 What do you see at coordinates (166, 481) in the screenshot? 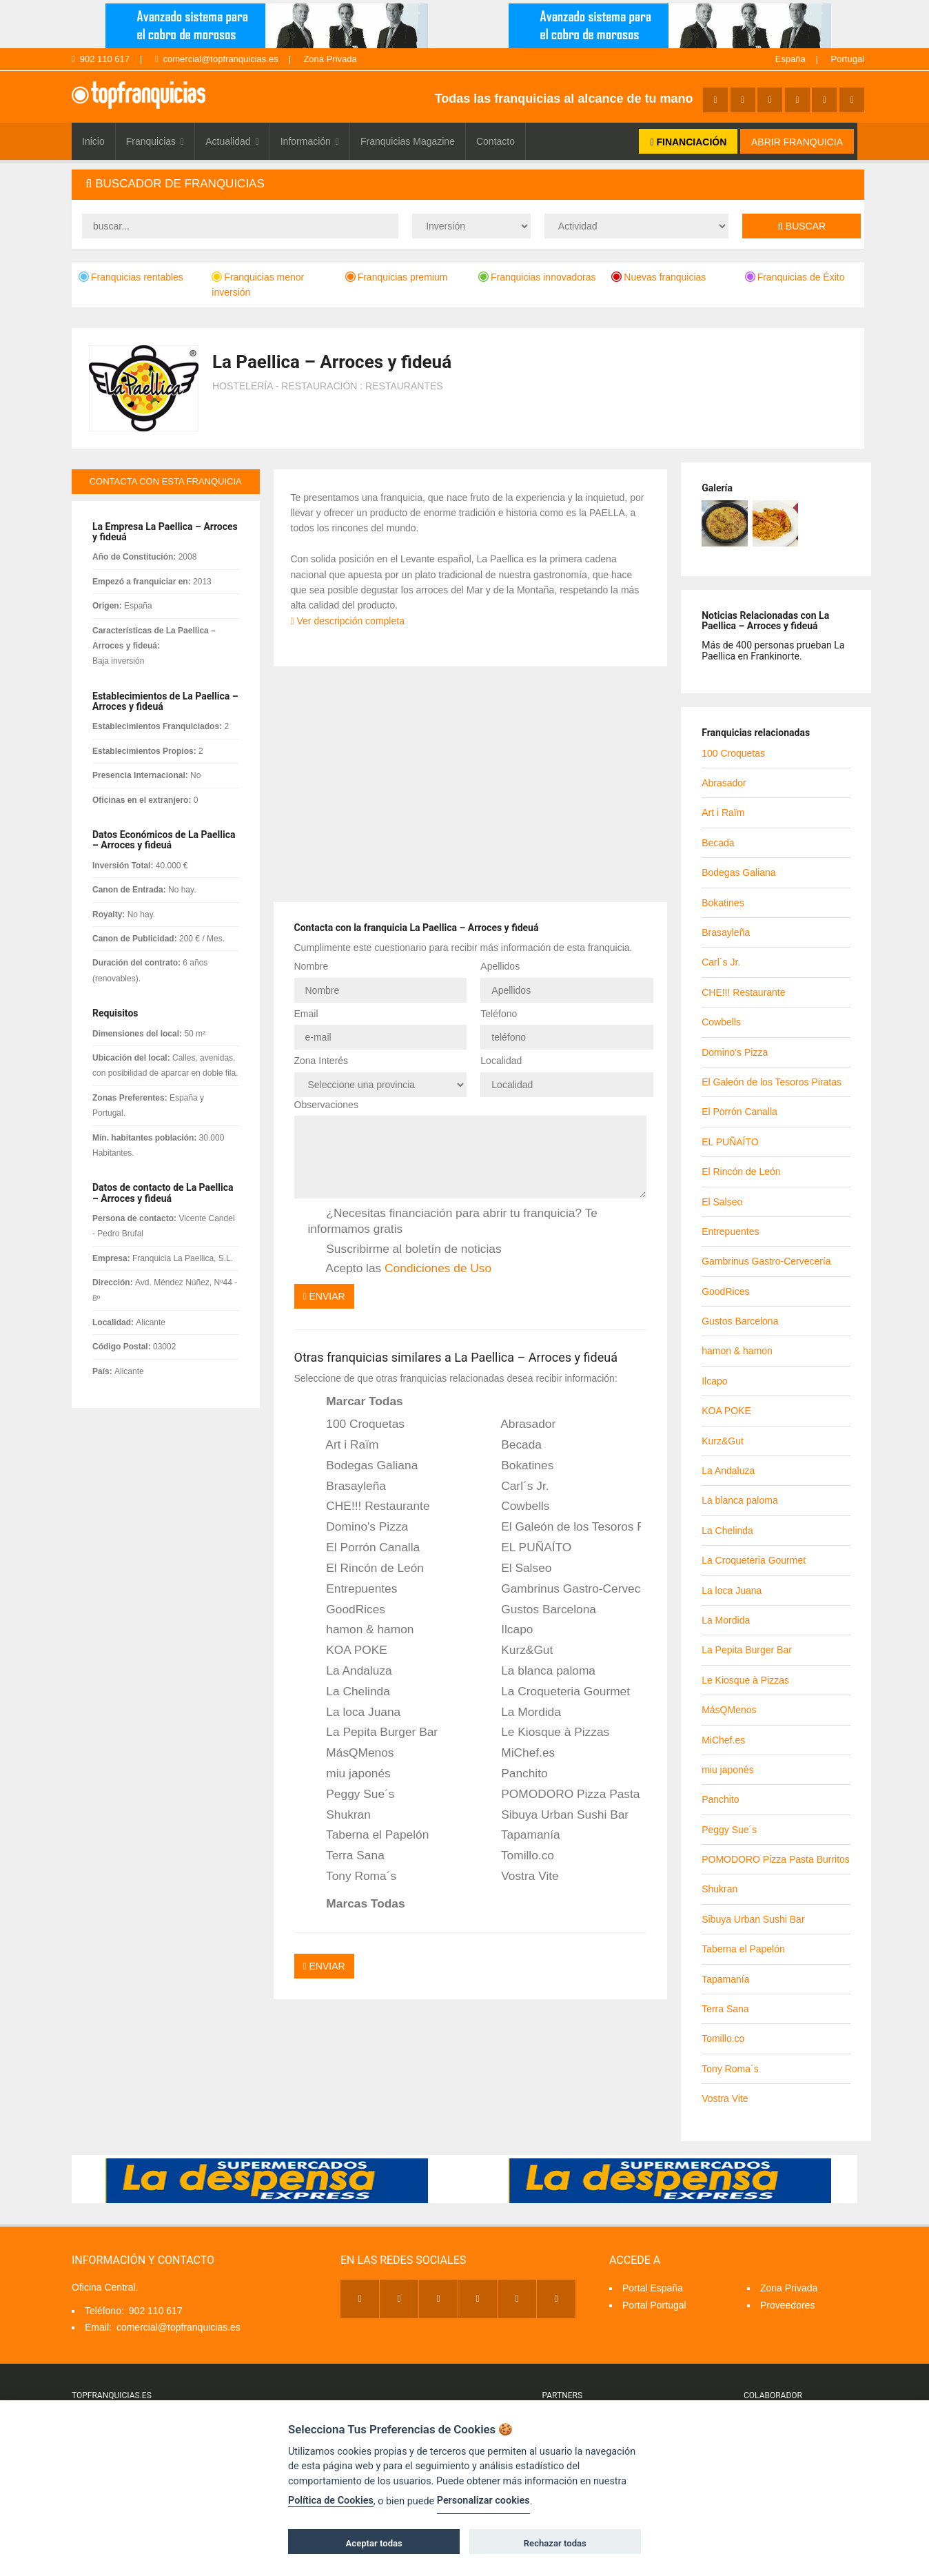
I see `contacta con esta franquicia` at bounding box center [166, 481].